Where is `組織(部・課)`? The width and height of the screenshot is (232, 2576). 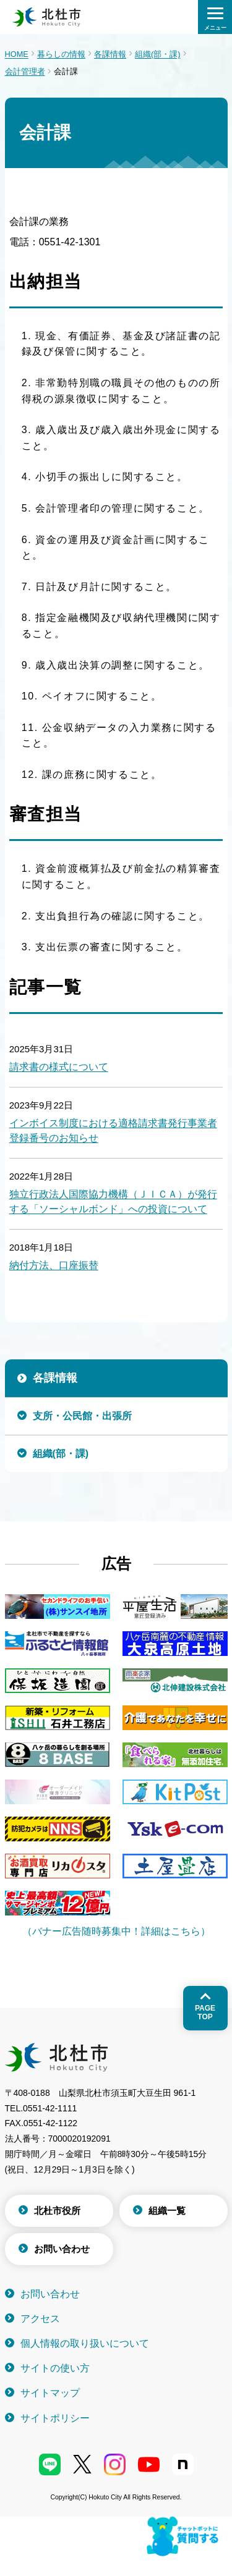
組織(部・課) is located at coordinates (158, 54).